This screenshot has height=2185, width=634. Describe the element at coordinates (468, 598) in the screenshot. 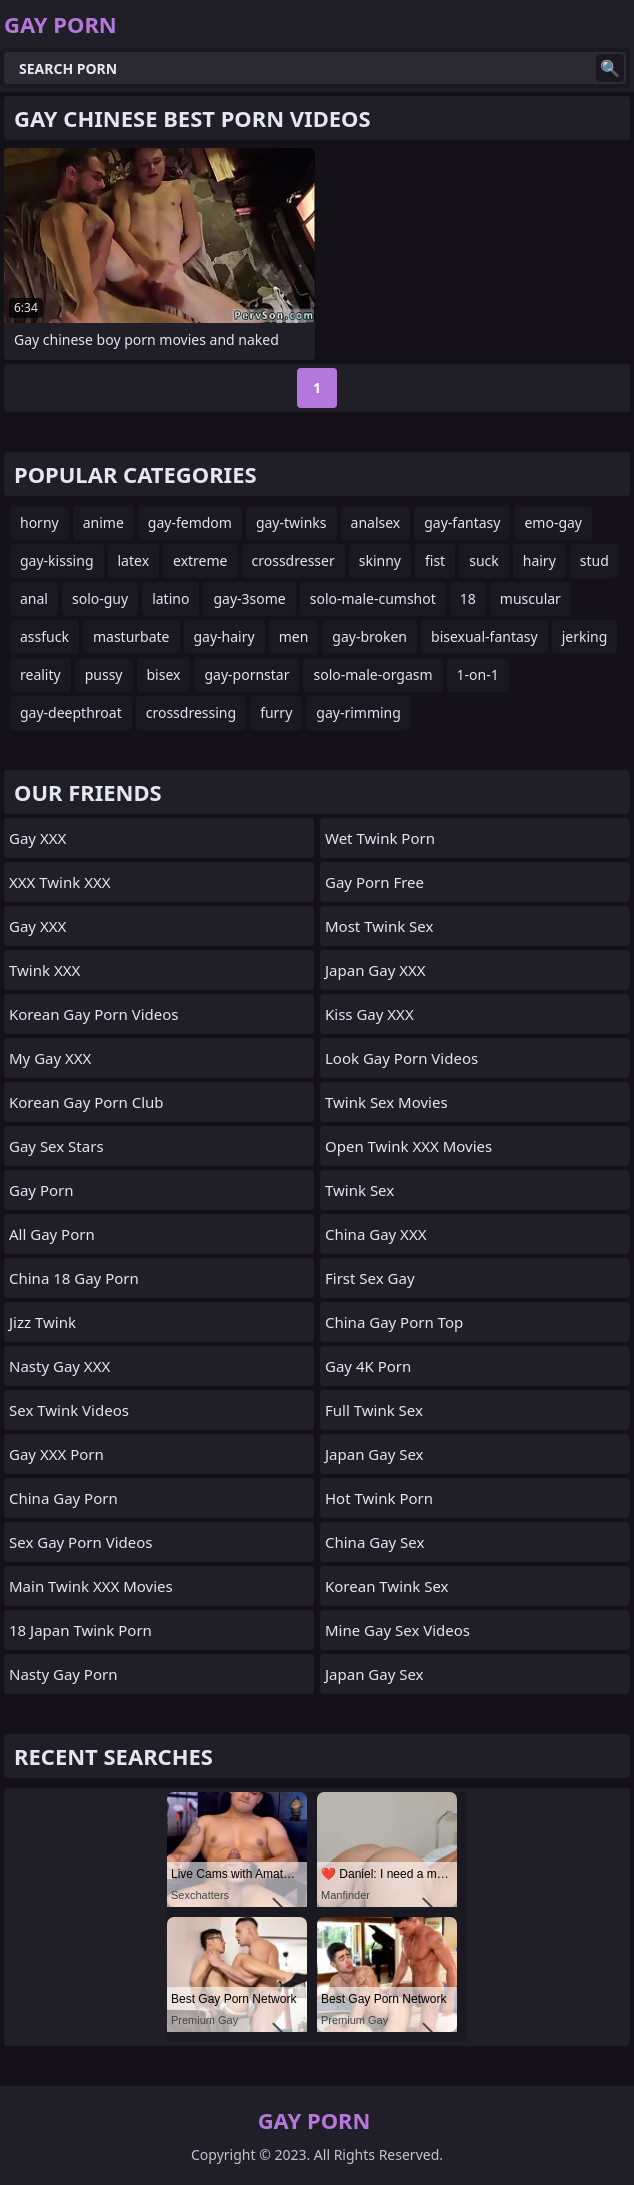

I see `18` at that location.